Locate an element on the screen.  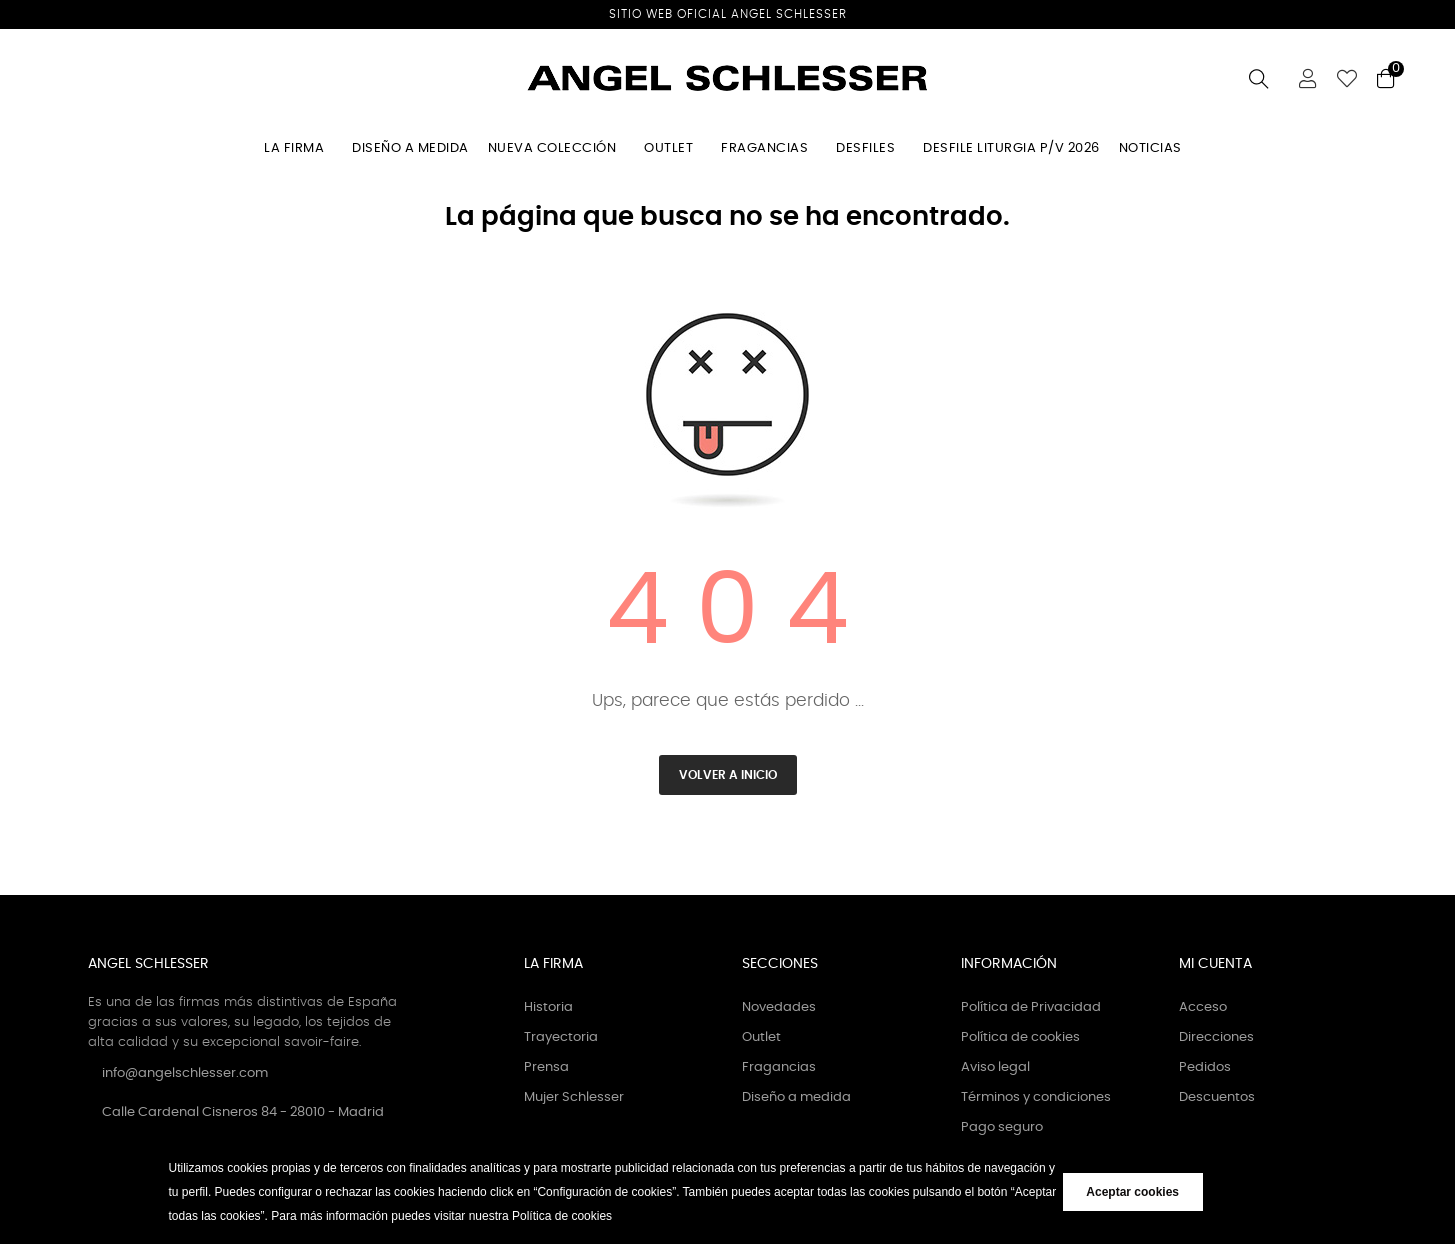
Volver a inicio is located at coordinates (728, 775).